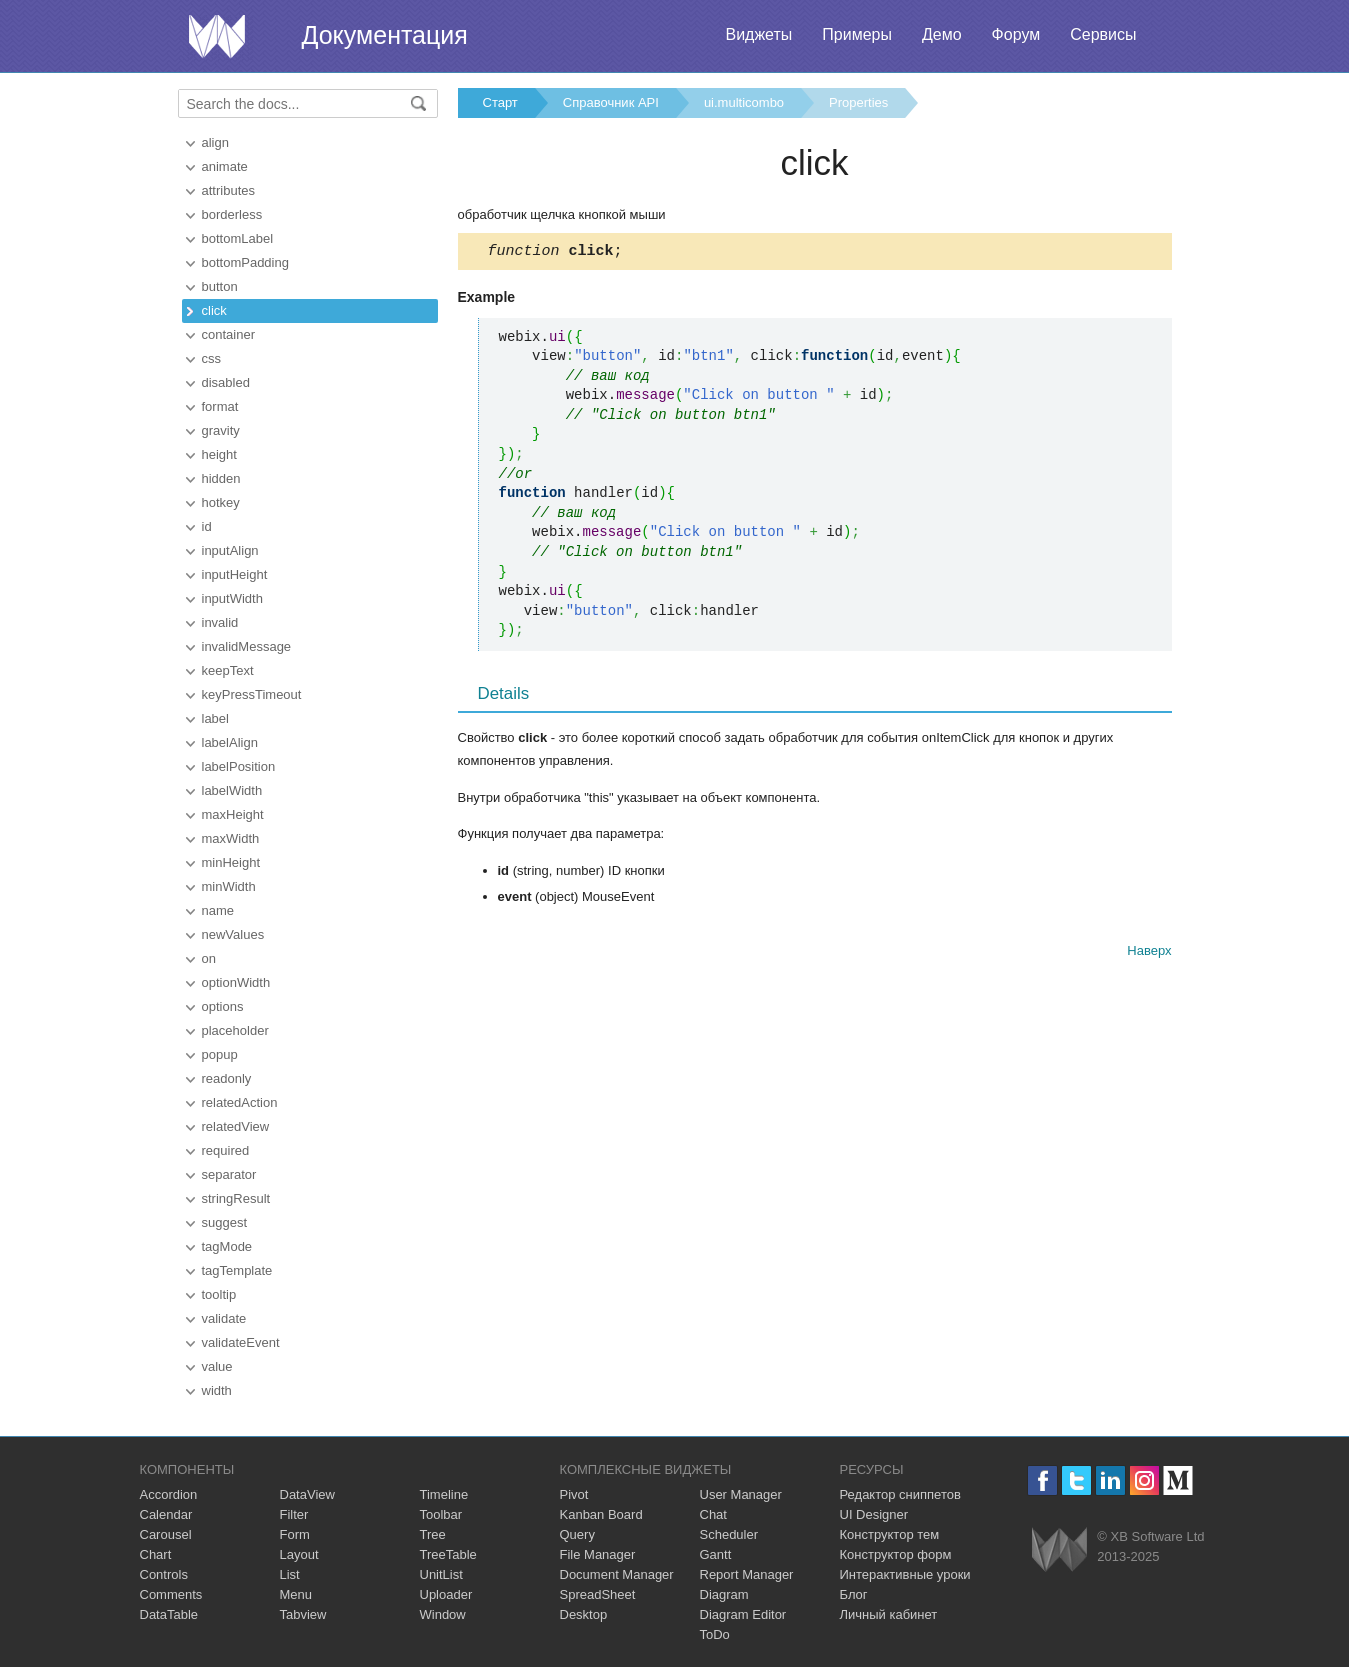 The width and height of the screenshot is (1349, 1667). I want to click on Desktop, so click(584, 1614).